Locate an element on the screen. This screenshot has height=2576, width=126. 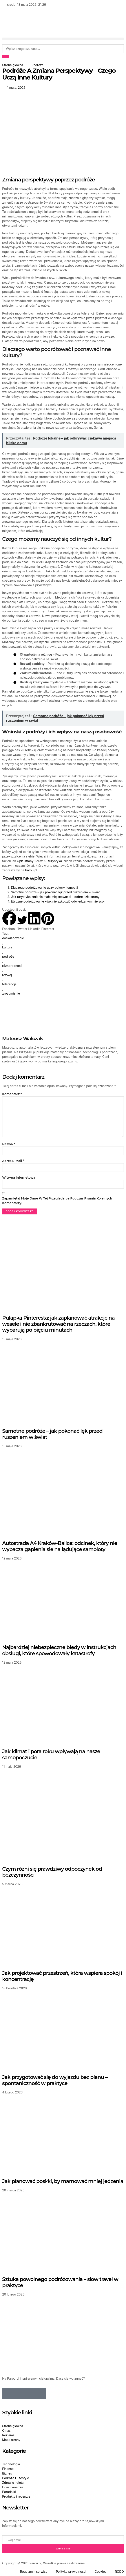
Dlaczego podróżowanie uczy pokory i empatii is located at coordinates (44, 887).